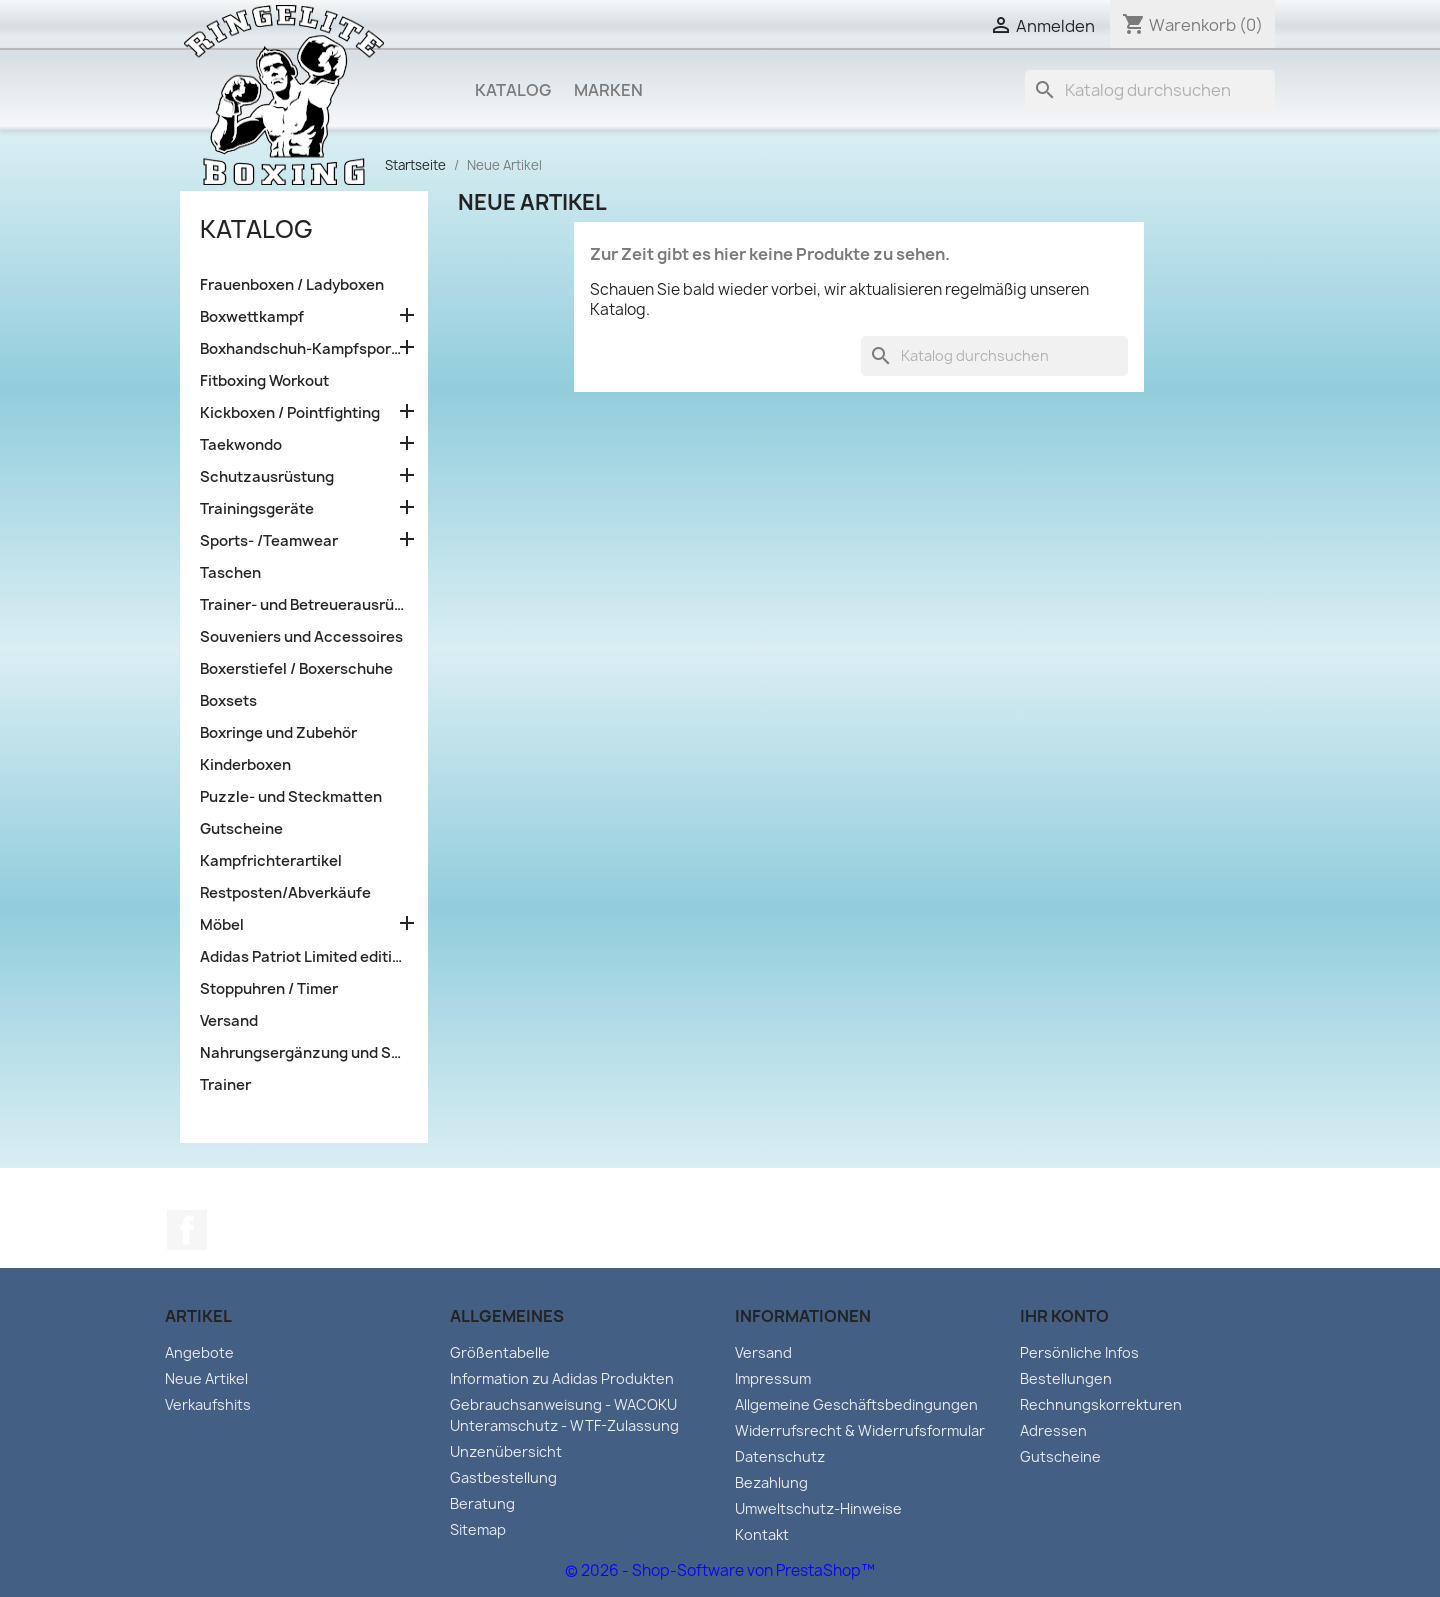 The image size is (1440, 1597). What do you see at coordinates (1079, 1352) in the screenshot?
I see `Persönliche Infos` at bounding box center [1079, 1352].